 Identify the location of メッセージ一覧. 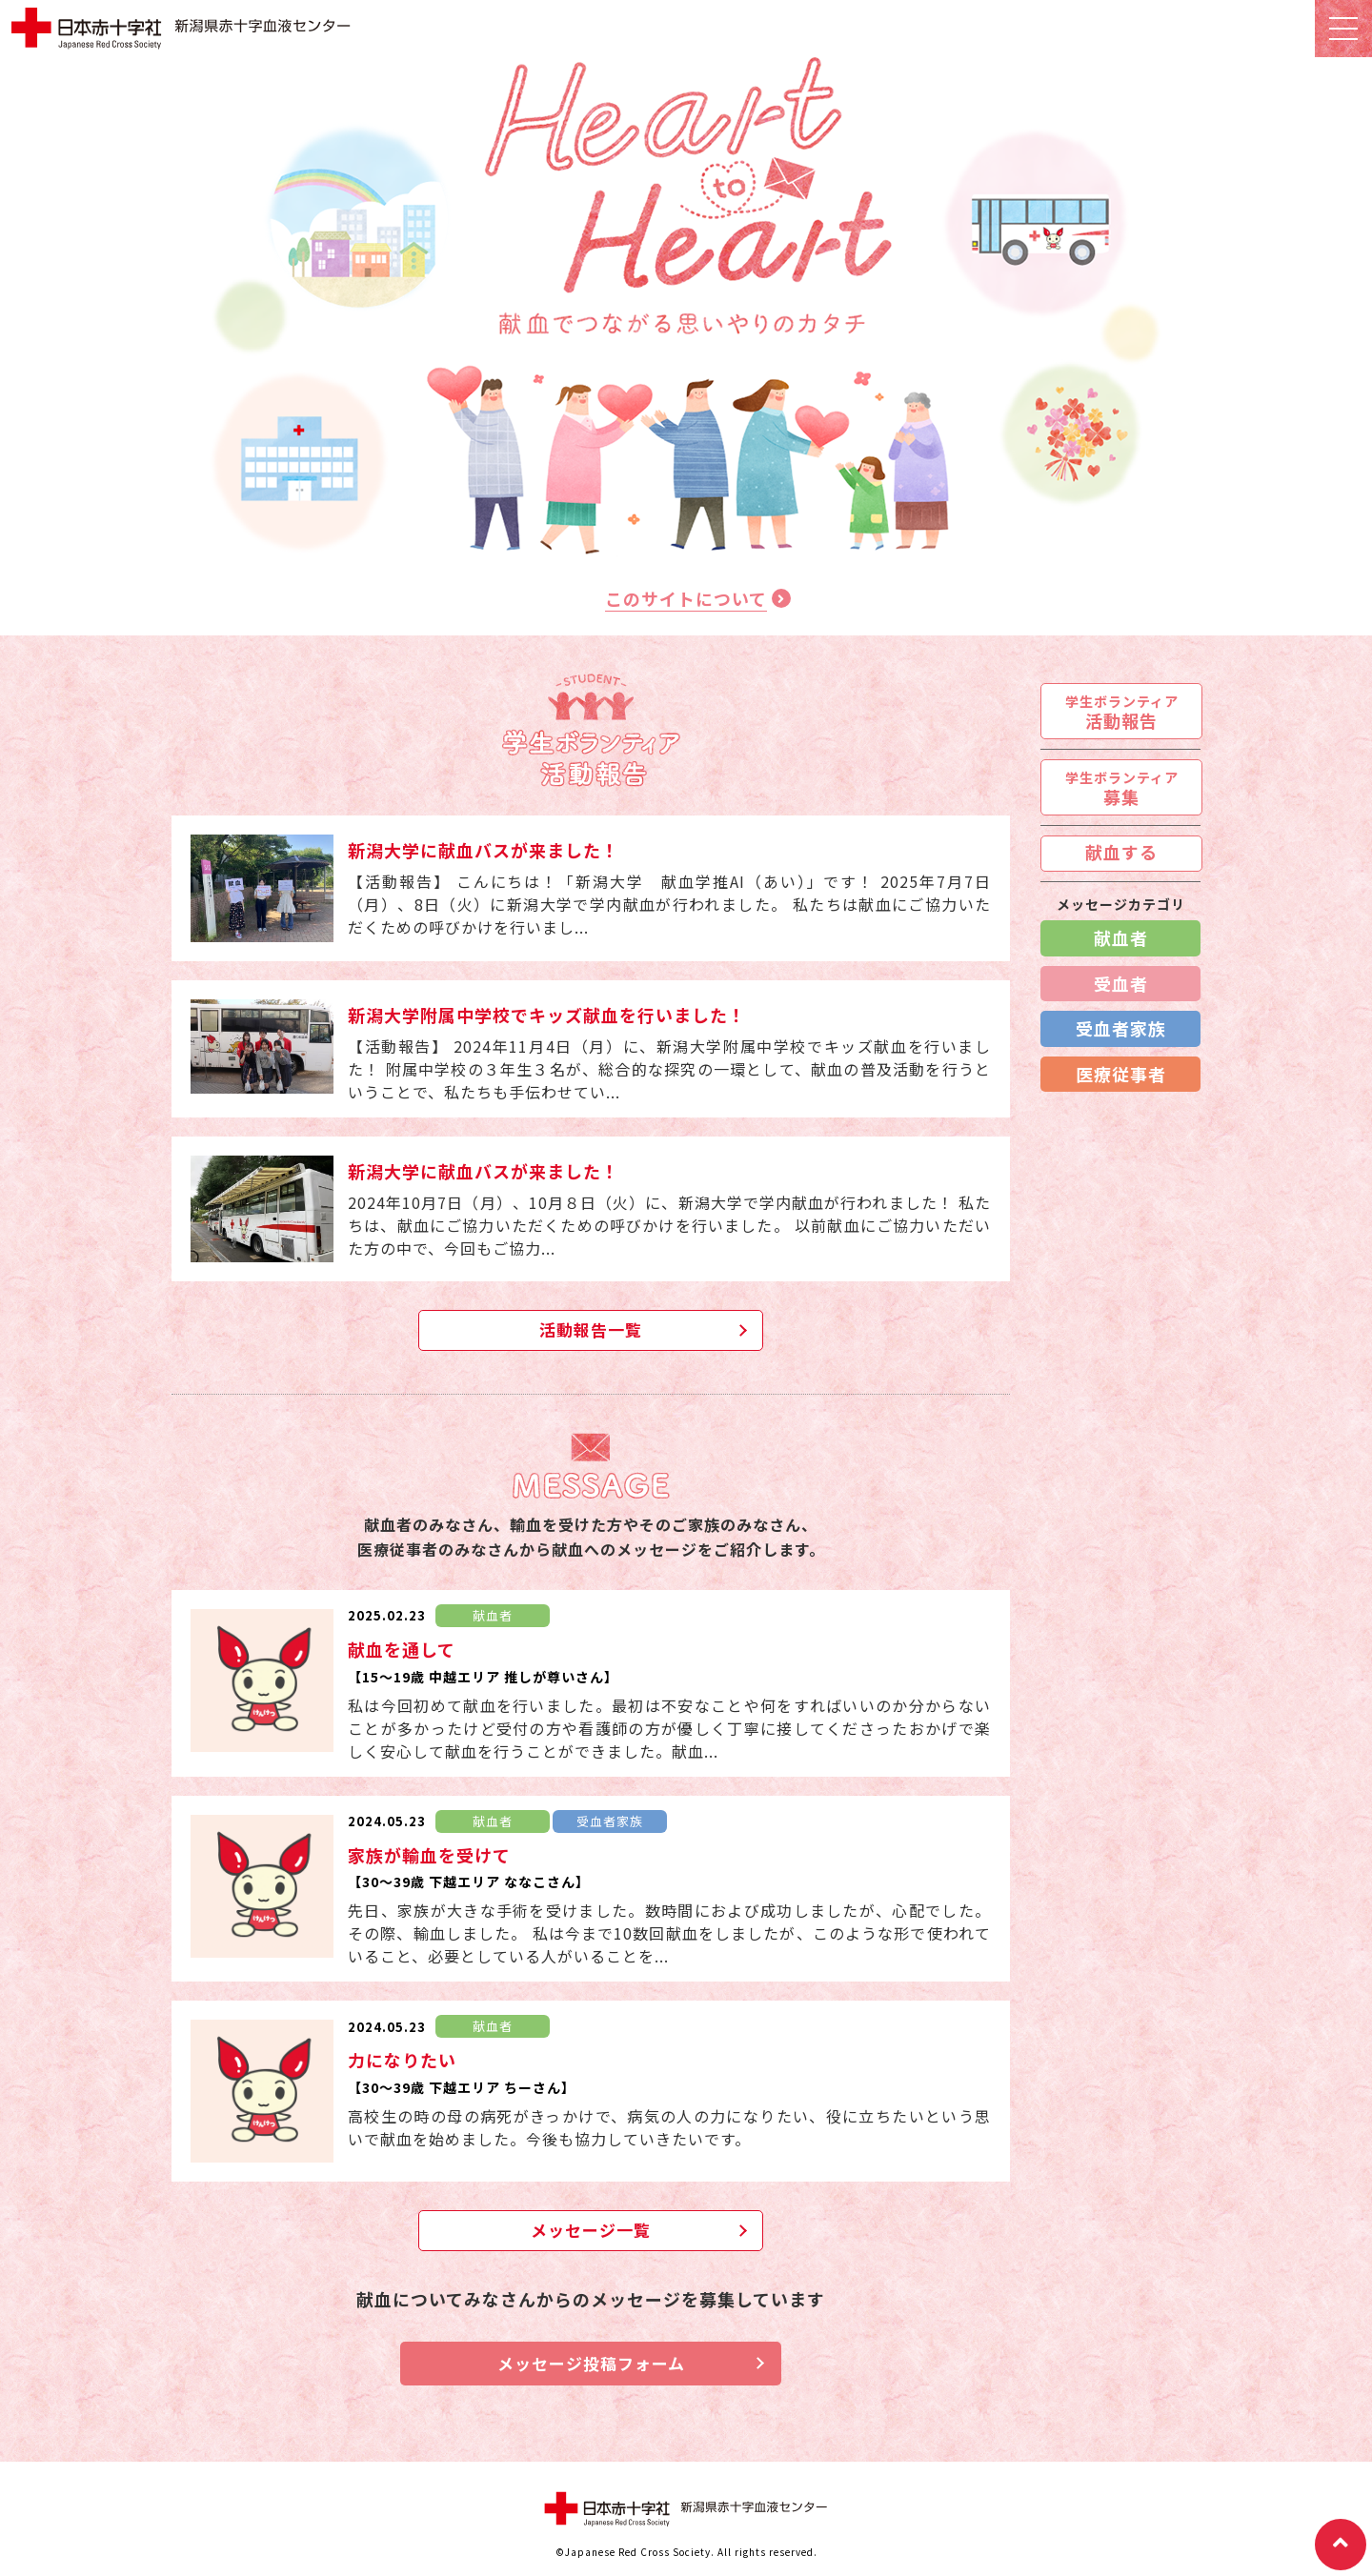
(591, 2230).